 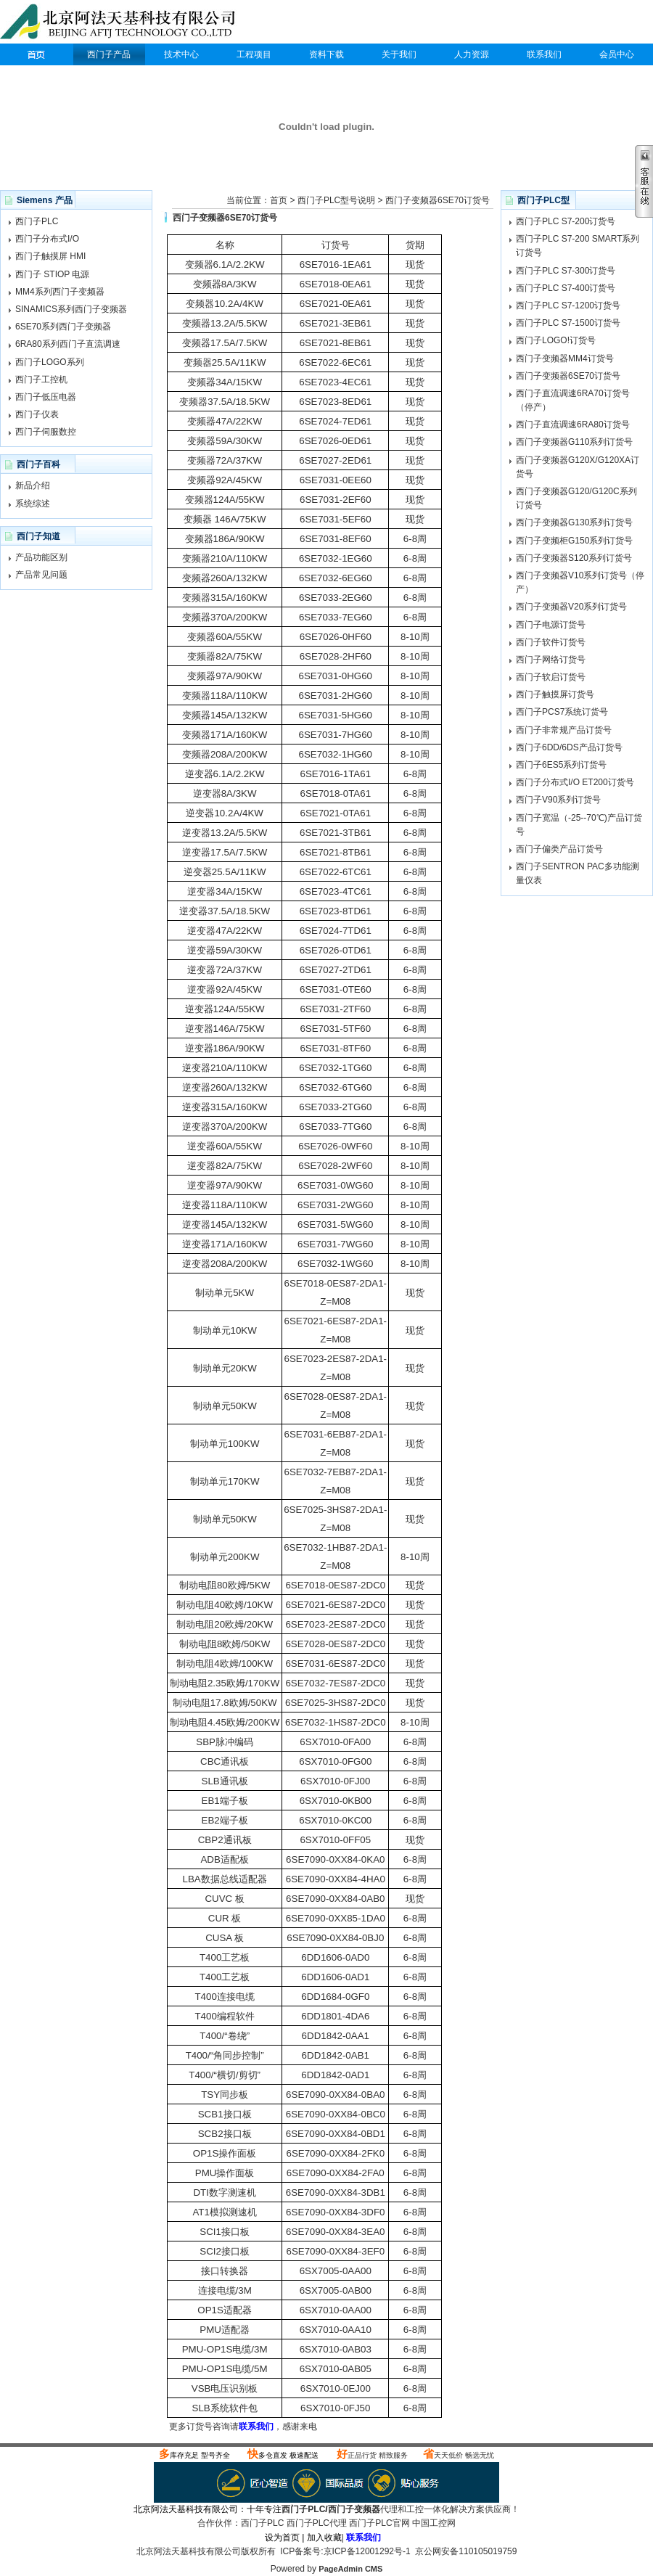 I want to click on 西门子变频器6SE70订货号, so click(x=437, y=200).